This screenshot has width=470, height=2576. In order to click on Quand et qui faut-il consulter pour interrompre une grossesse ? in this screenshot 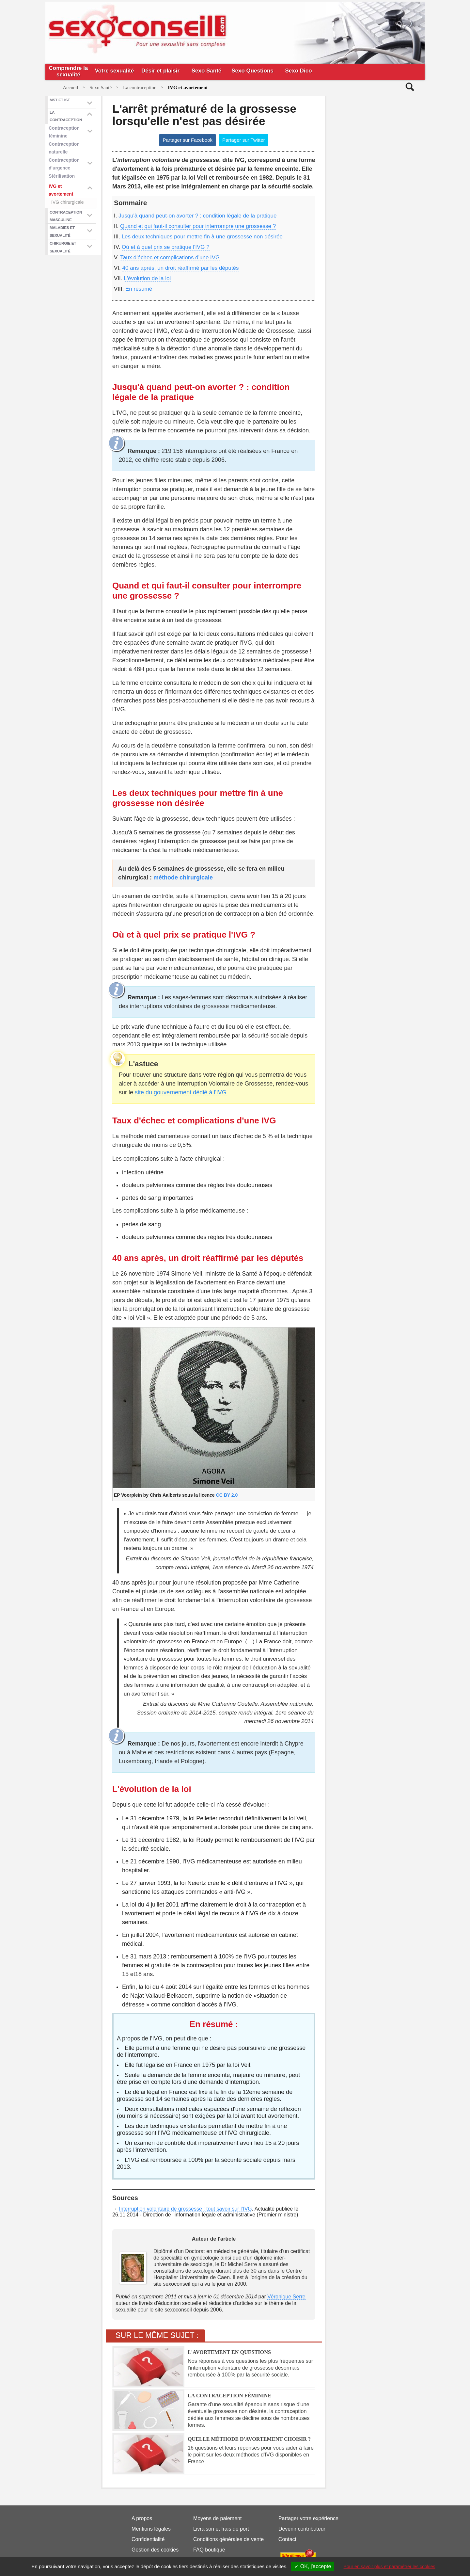, I will do `click(198, 226)`.